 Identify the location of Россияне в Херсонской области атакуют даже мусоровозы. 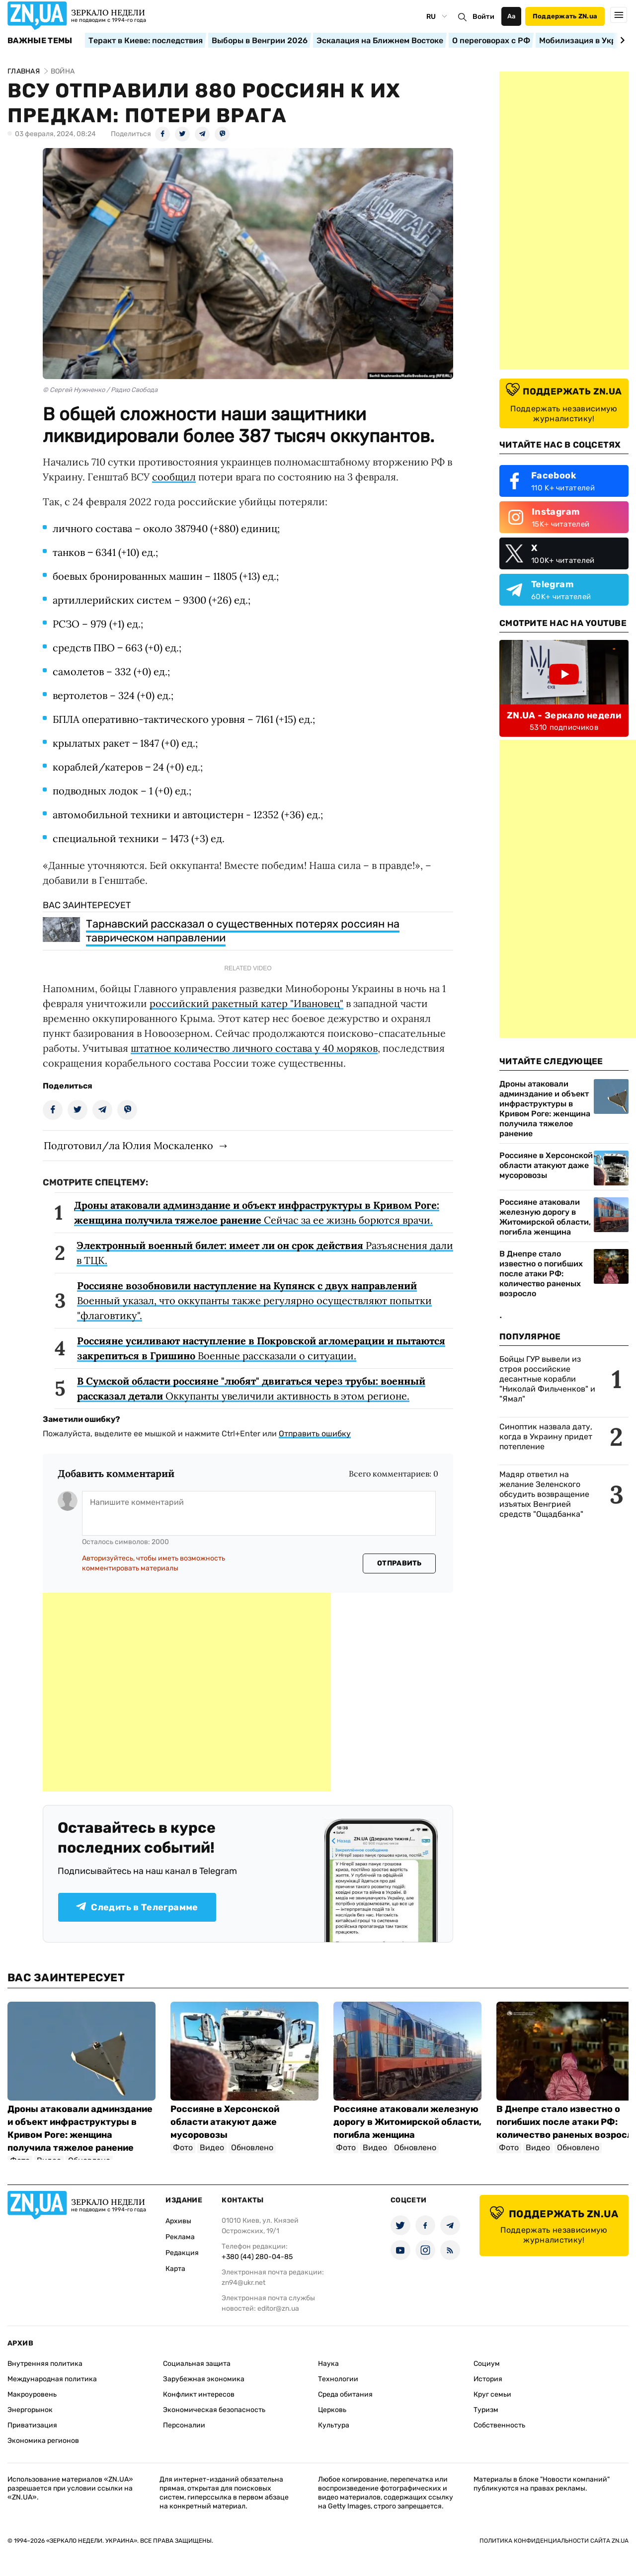
(546, 1165).